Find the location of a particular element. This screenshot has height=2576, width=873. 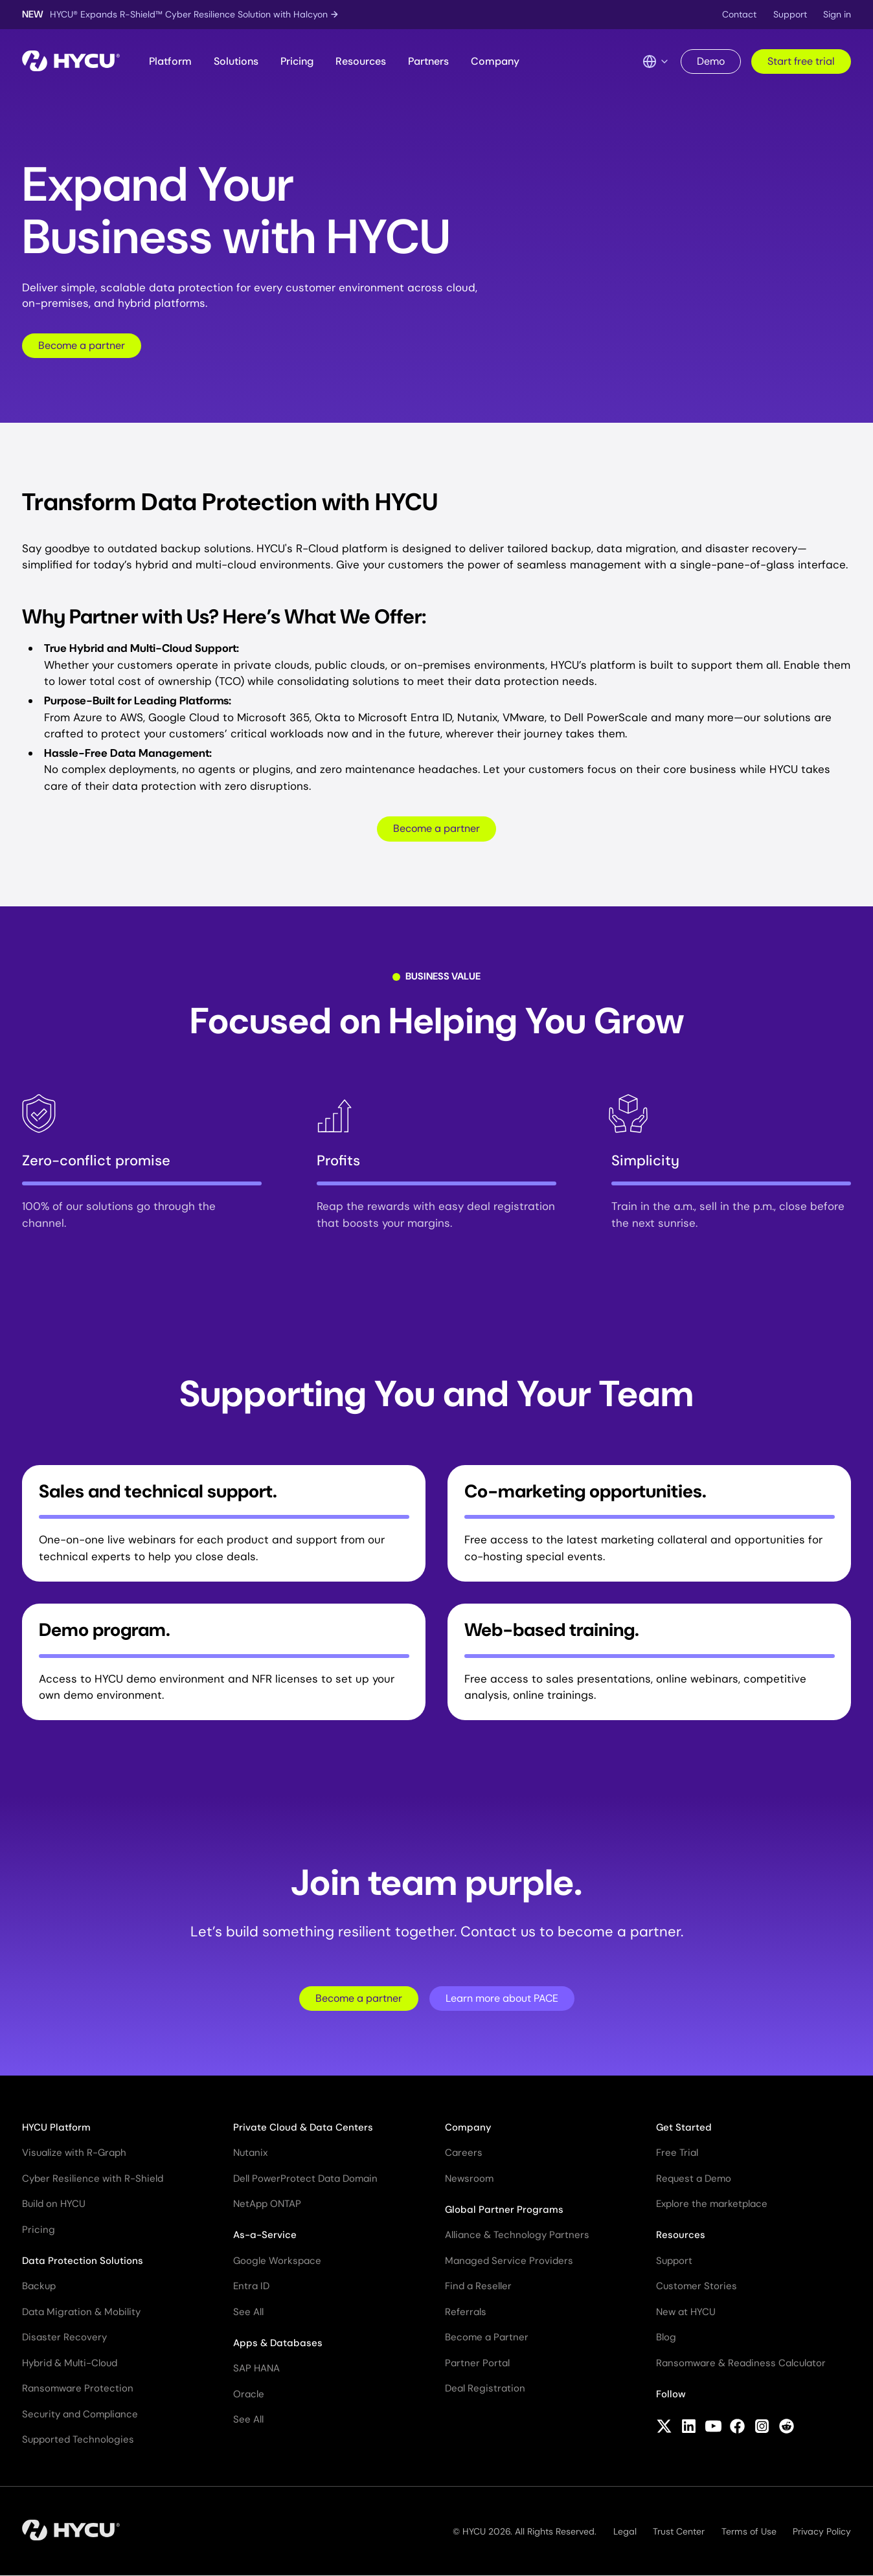

Learn more about PACE is located at coordinates (502, 1998).